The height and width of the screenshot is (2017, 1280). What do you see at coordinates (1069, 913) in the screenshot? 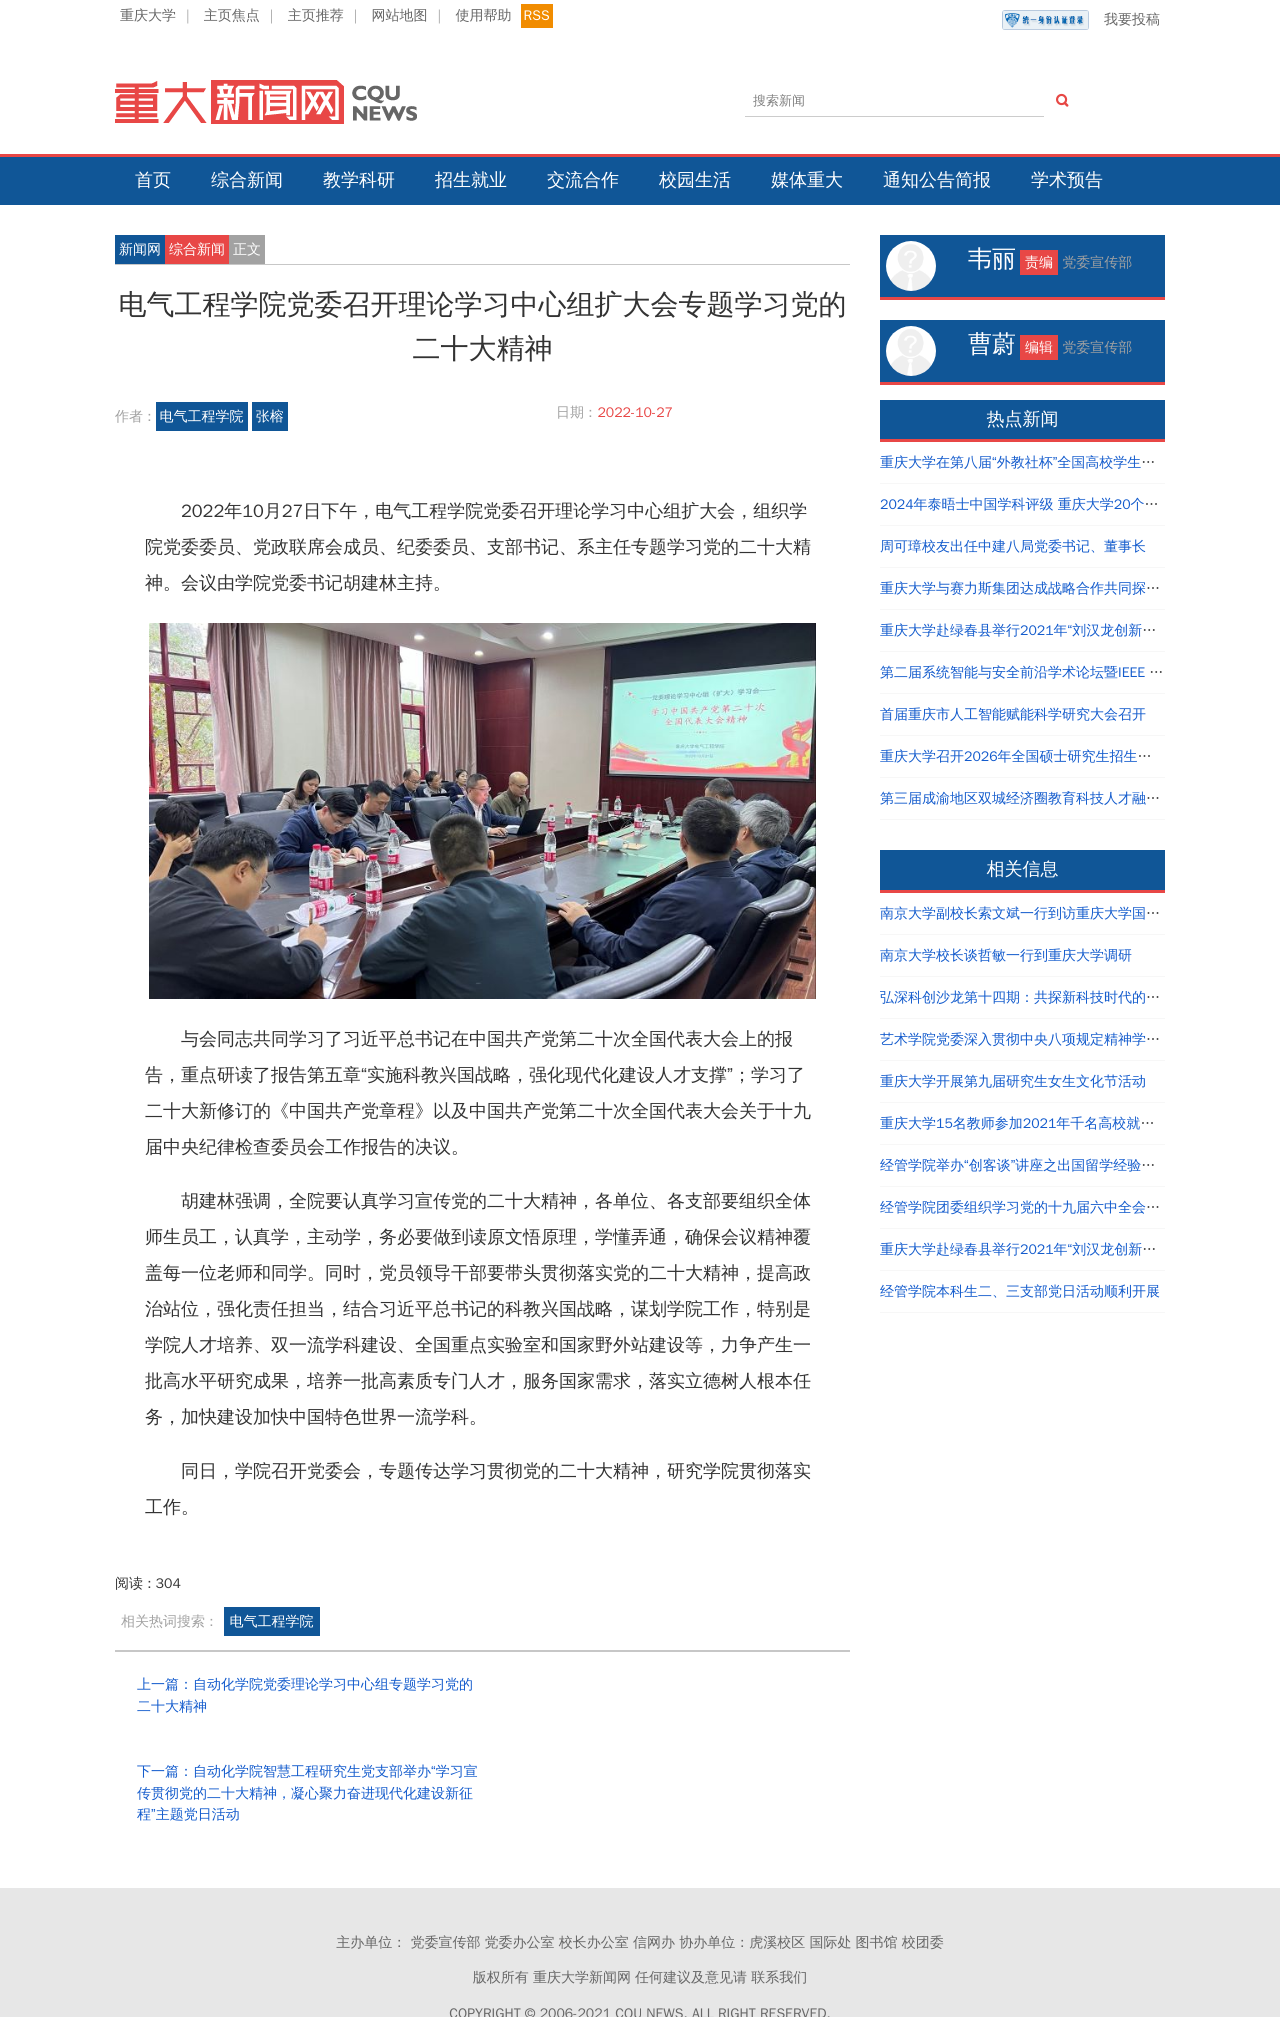
I see `南京大学副校长索文斌一行到访重庆大学国家卓越工程师学院` at bounding box center [1069, 913].